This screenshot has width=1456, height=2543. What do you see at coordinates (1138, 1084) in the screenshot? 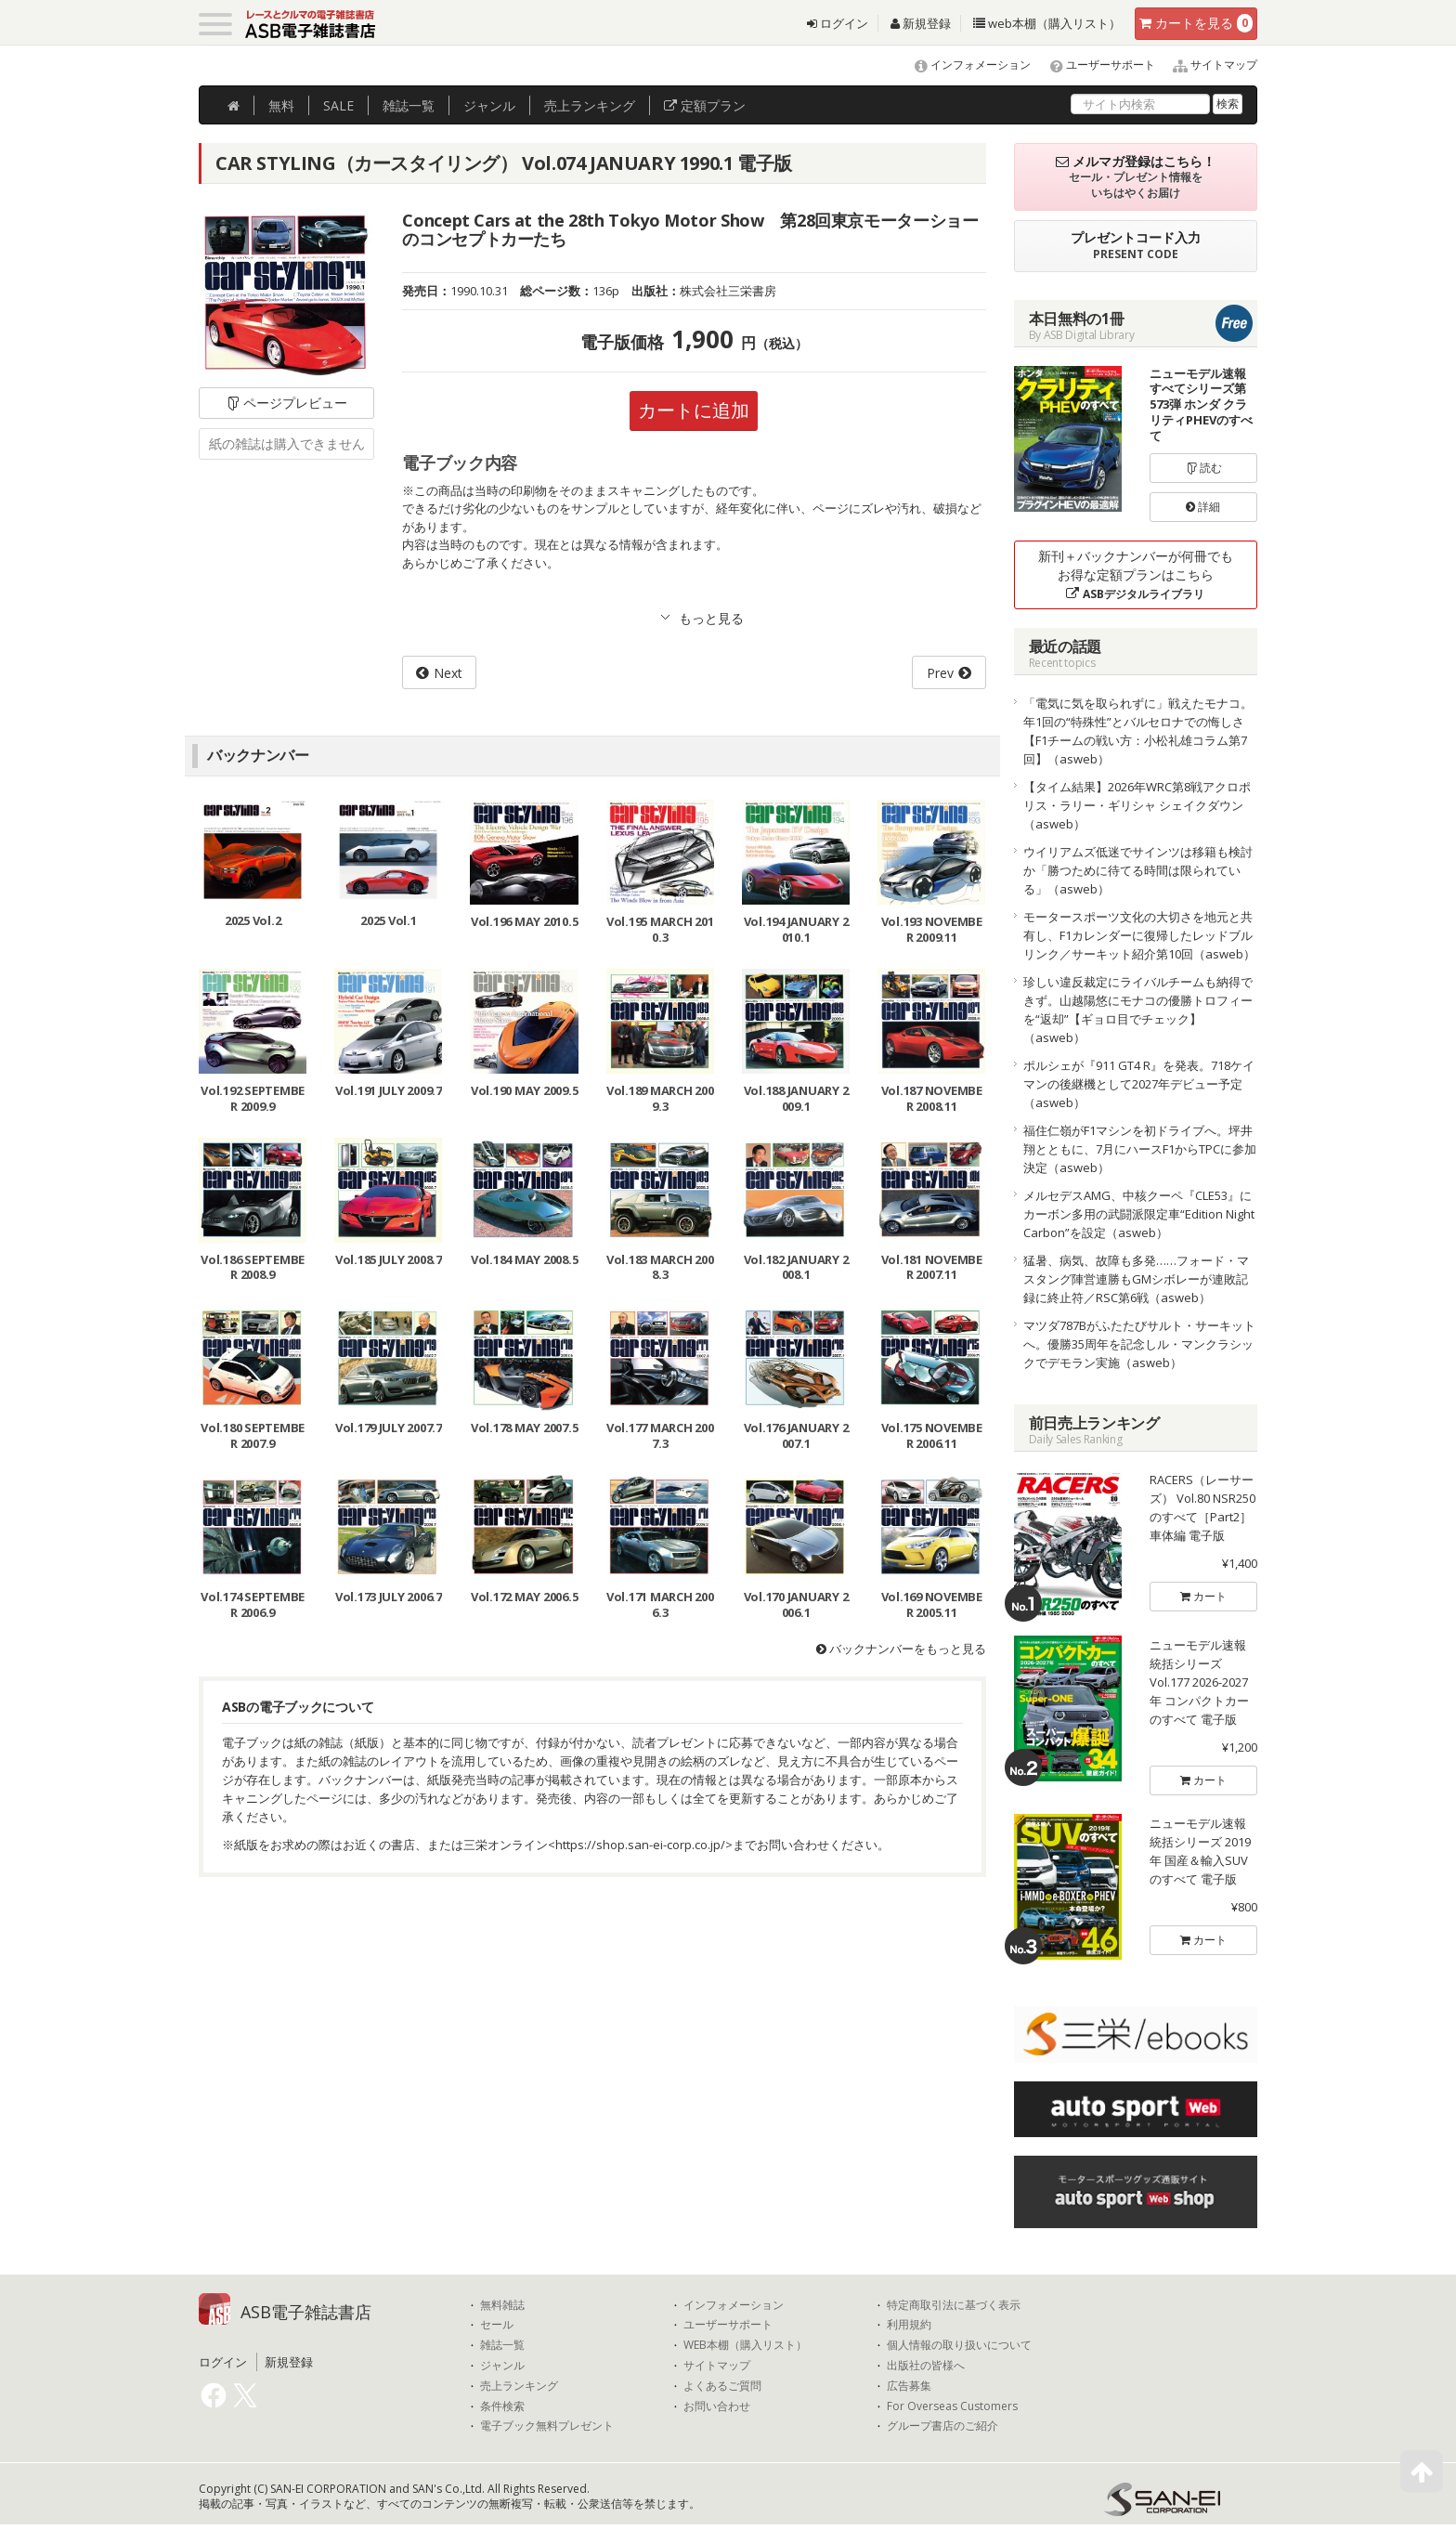
I see `ポルシェが『911 GT4 R』を発表。718ケイマンの後継機として2027年デビュー予定（asweb）` at bounding box center [1138, 1084].